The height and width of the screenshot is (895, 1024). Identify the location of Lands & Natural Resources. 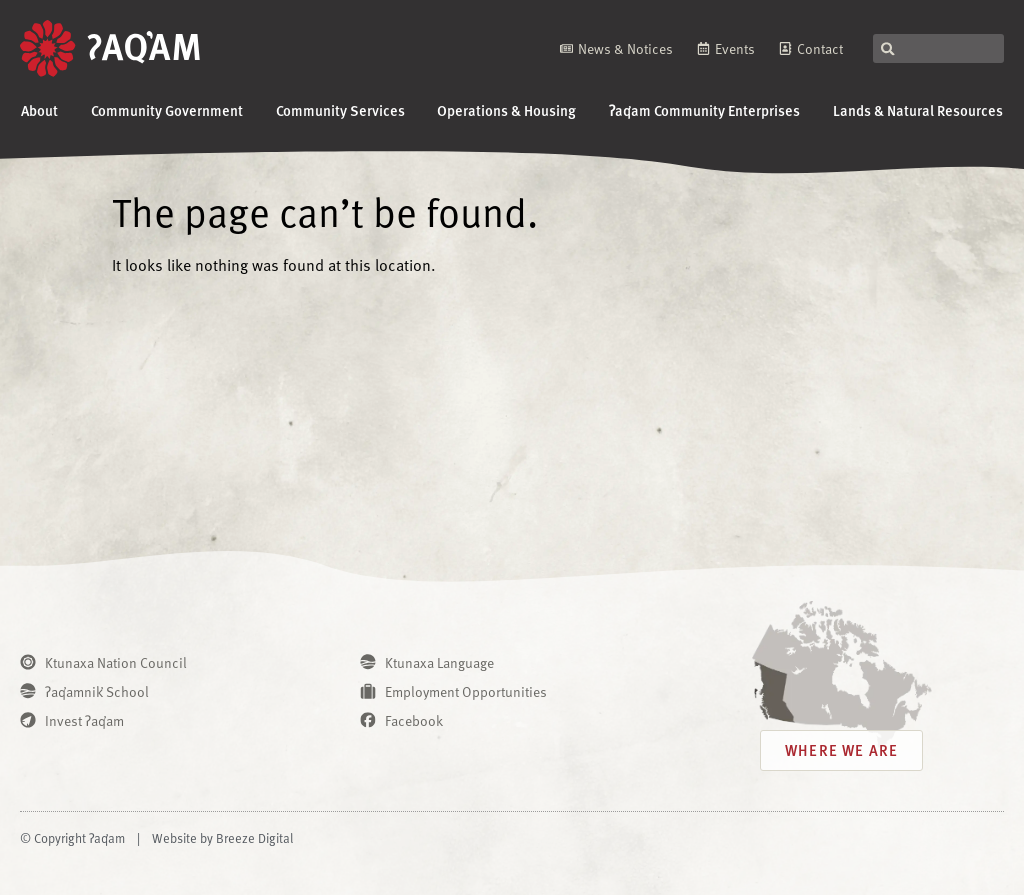
(918, 110).